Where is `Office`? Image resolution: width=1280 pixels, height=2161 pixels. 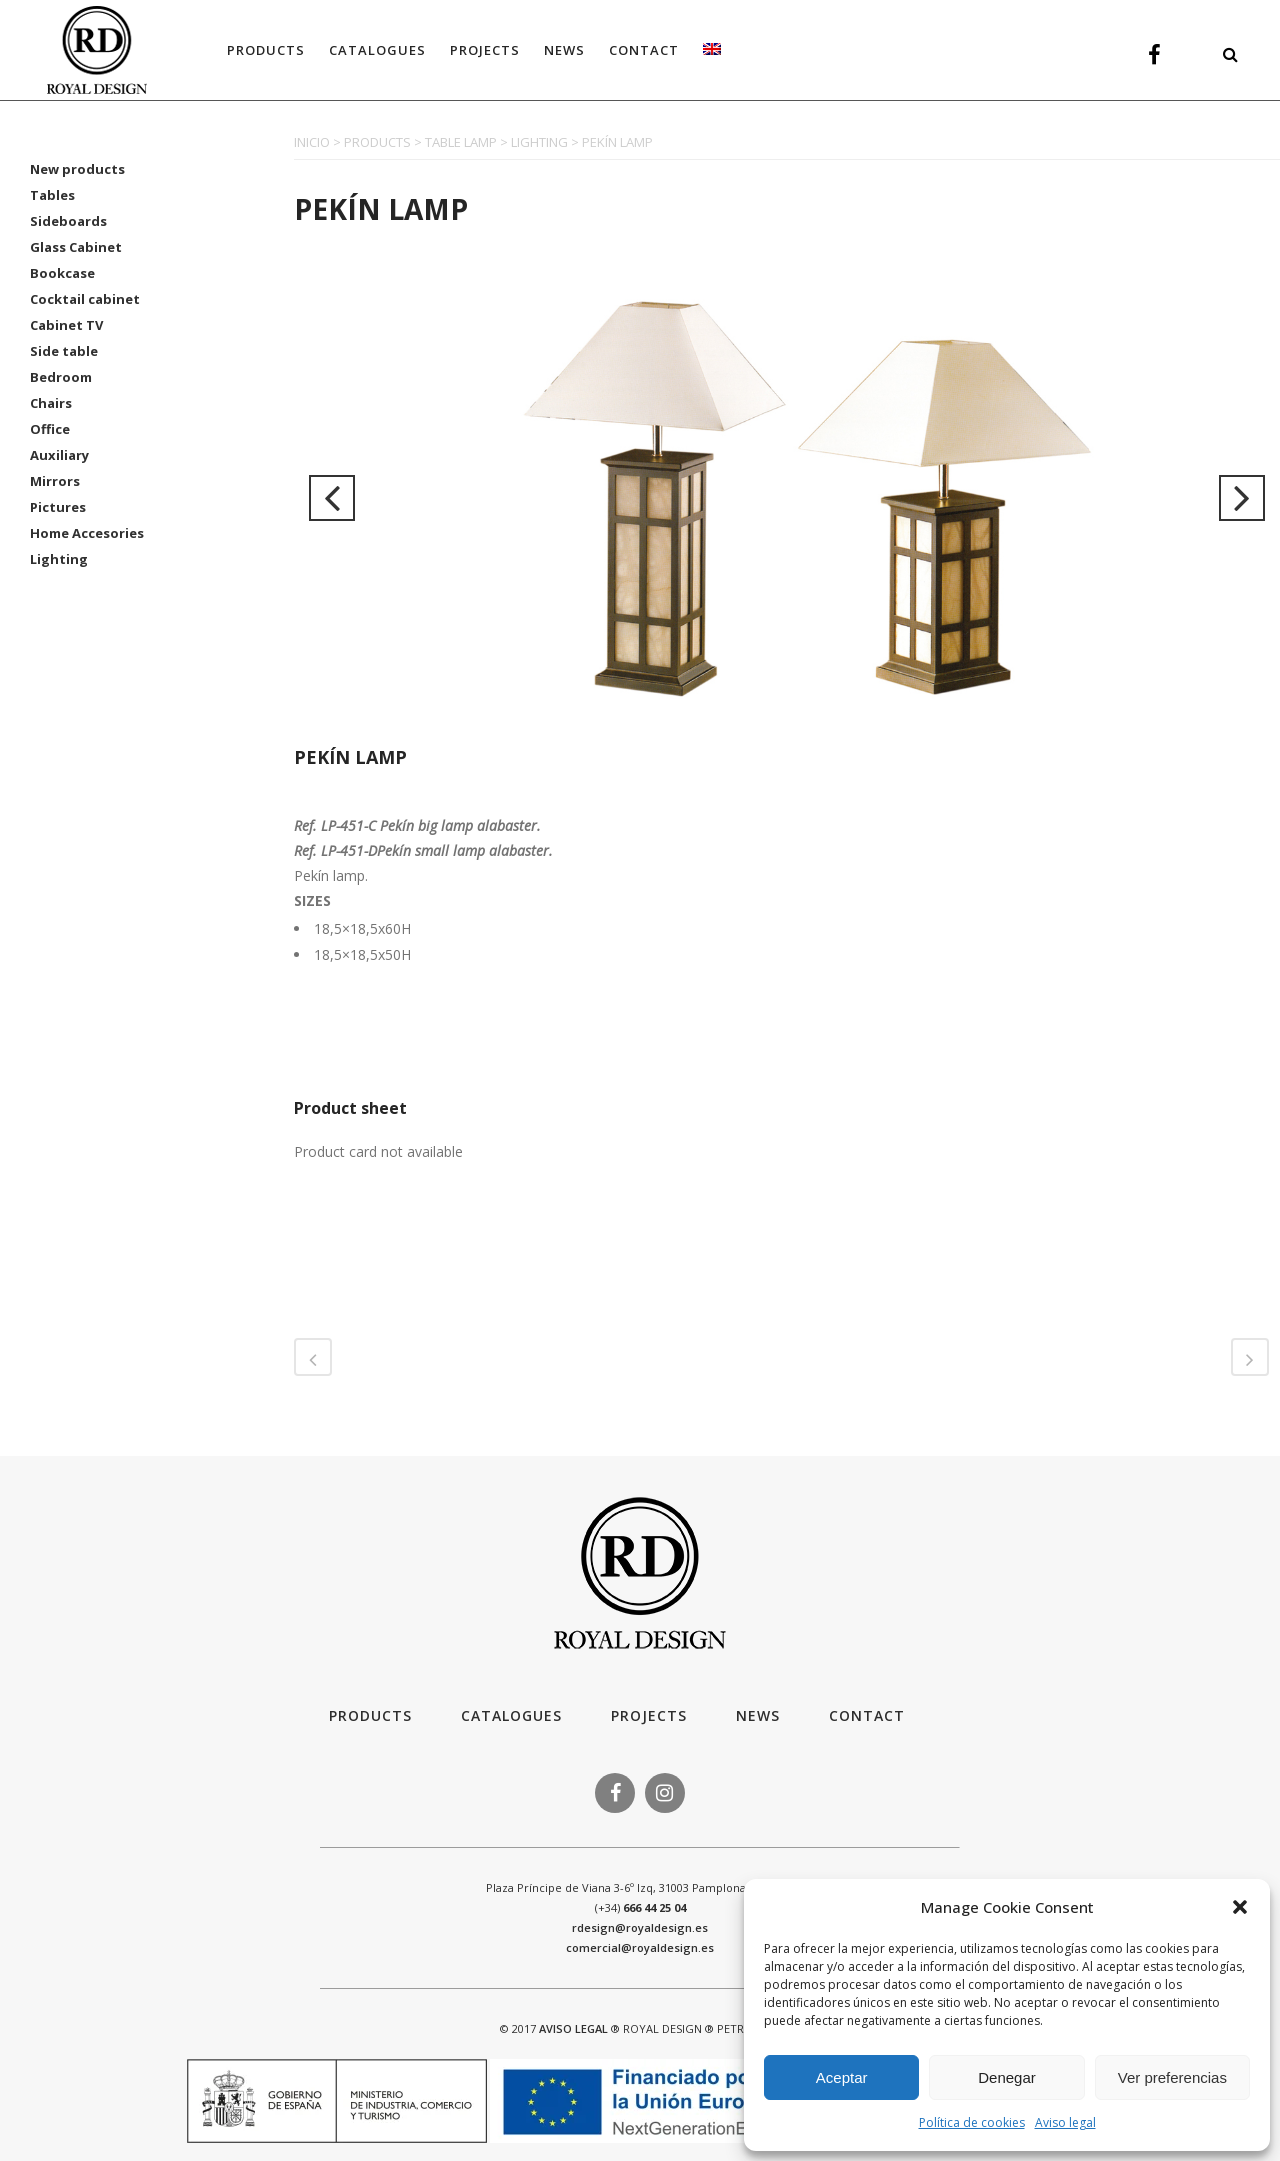 Office is located at coordinates (50, 429).